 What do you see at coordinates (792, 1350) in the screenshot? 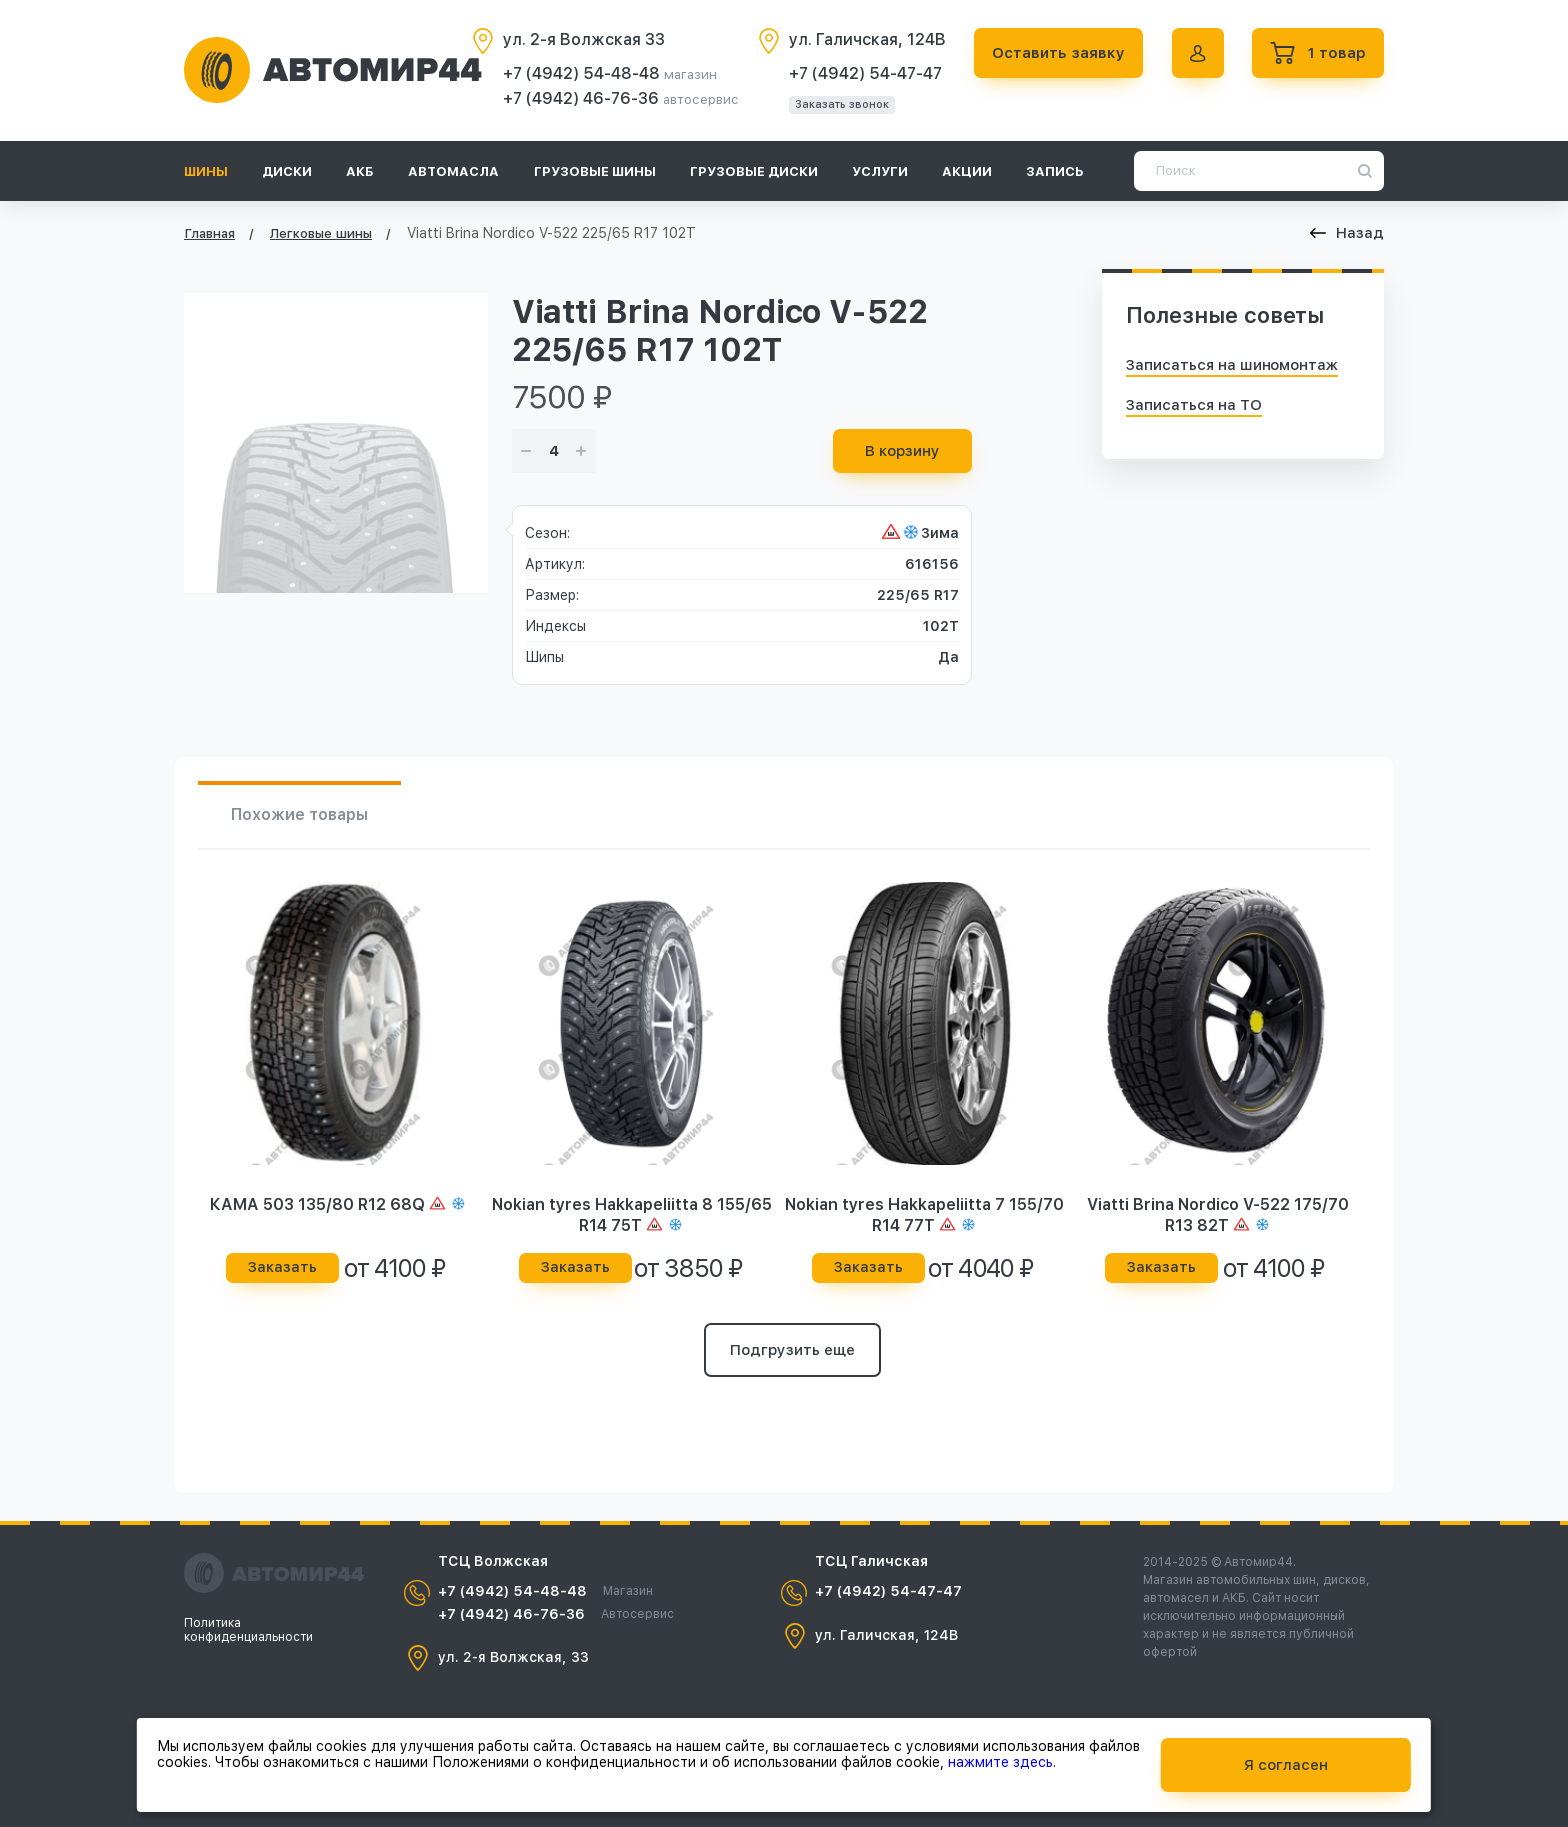
I see `Подгрузить еще` at bounding box center [792, 1350].